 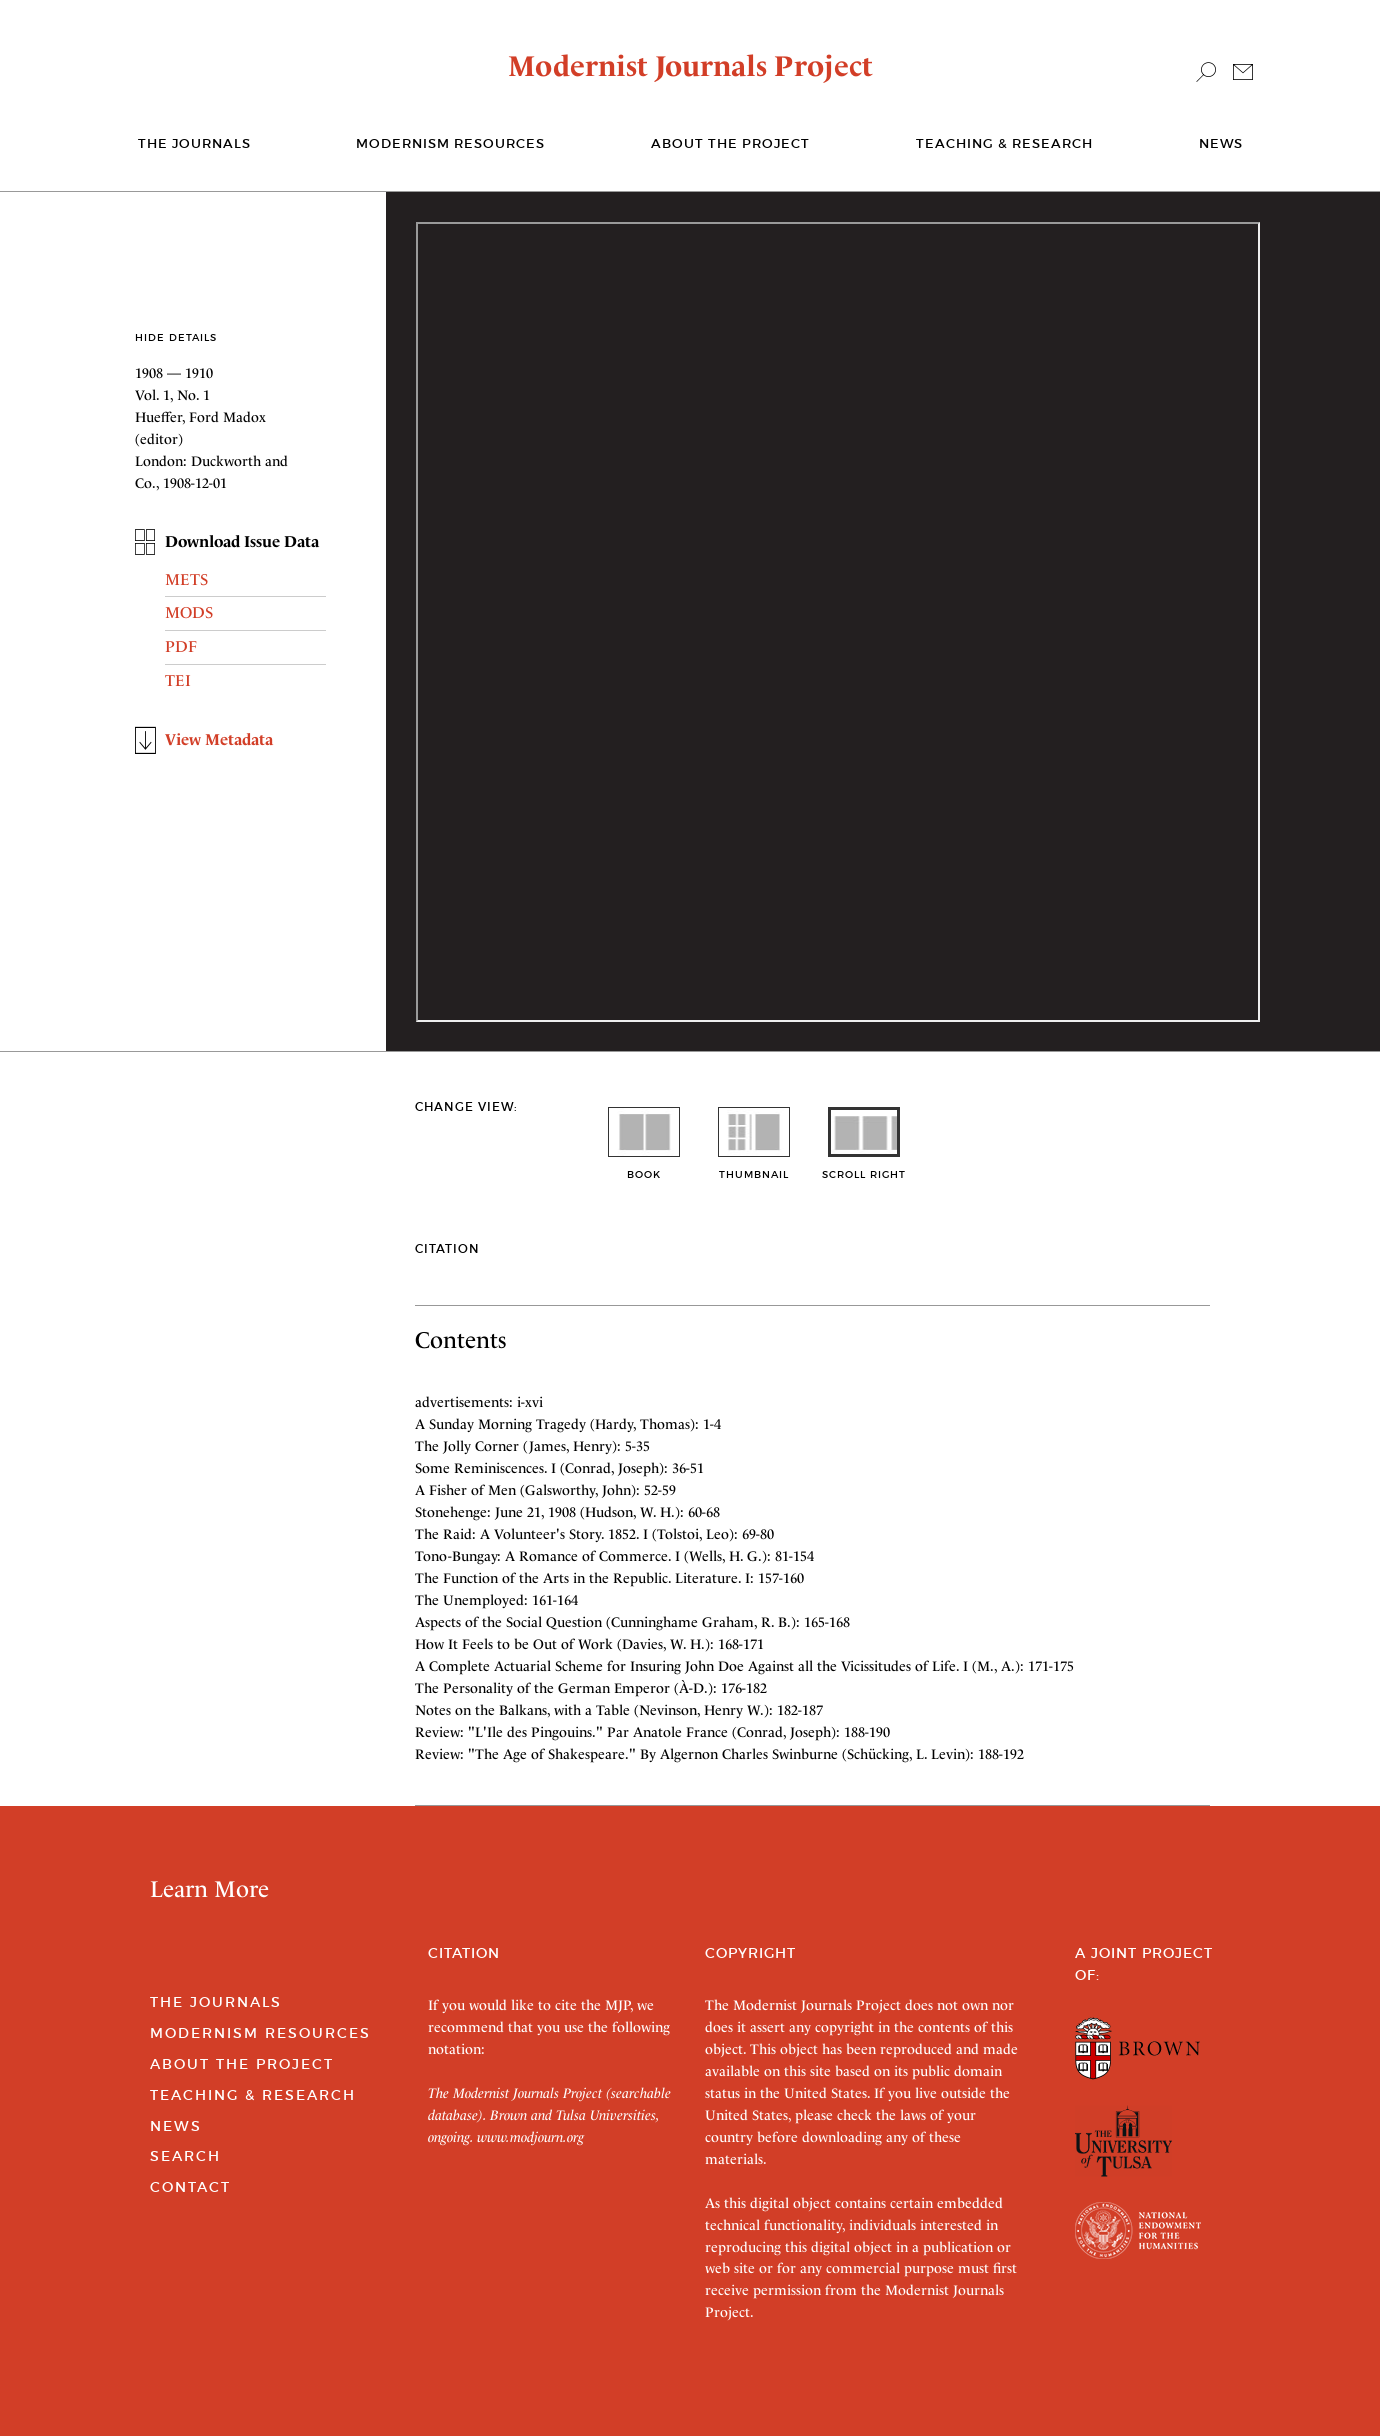 I want to click on METS, so click(x=186, y=579).